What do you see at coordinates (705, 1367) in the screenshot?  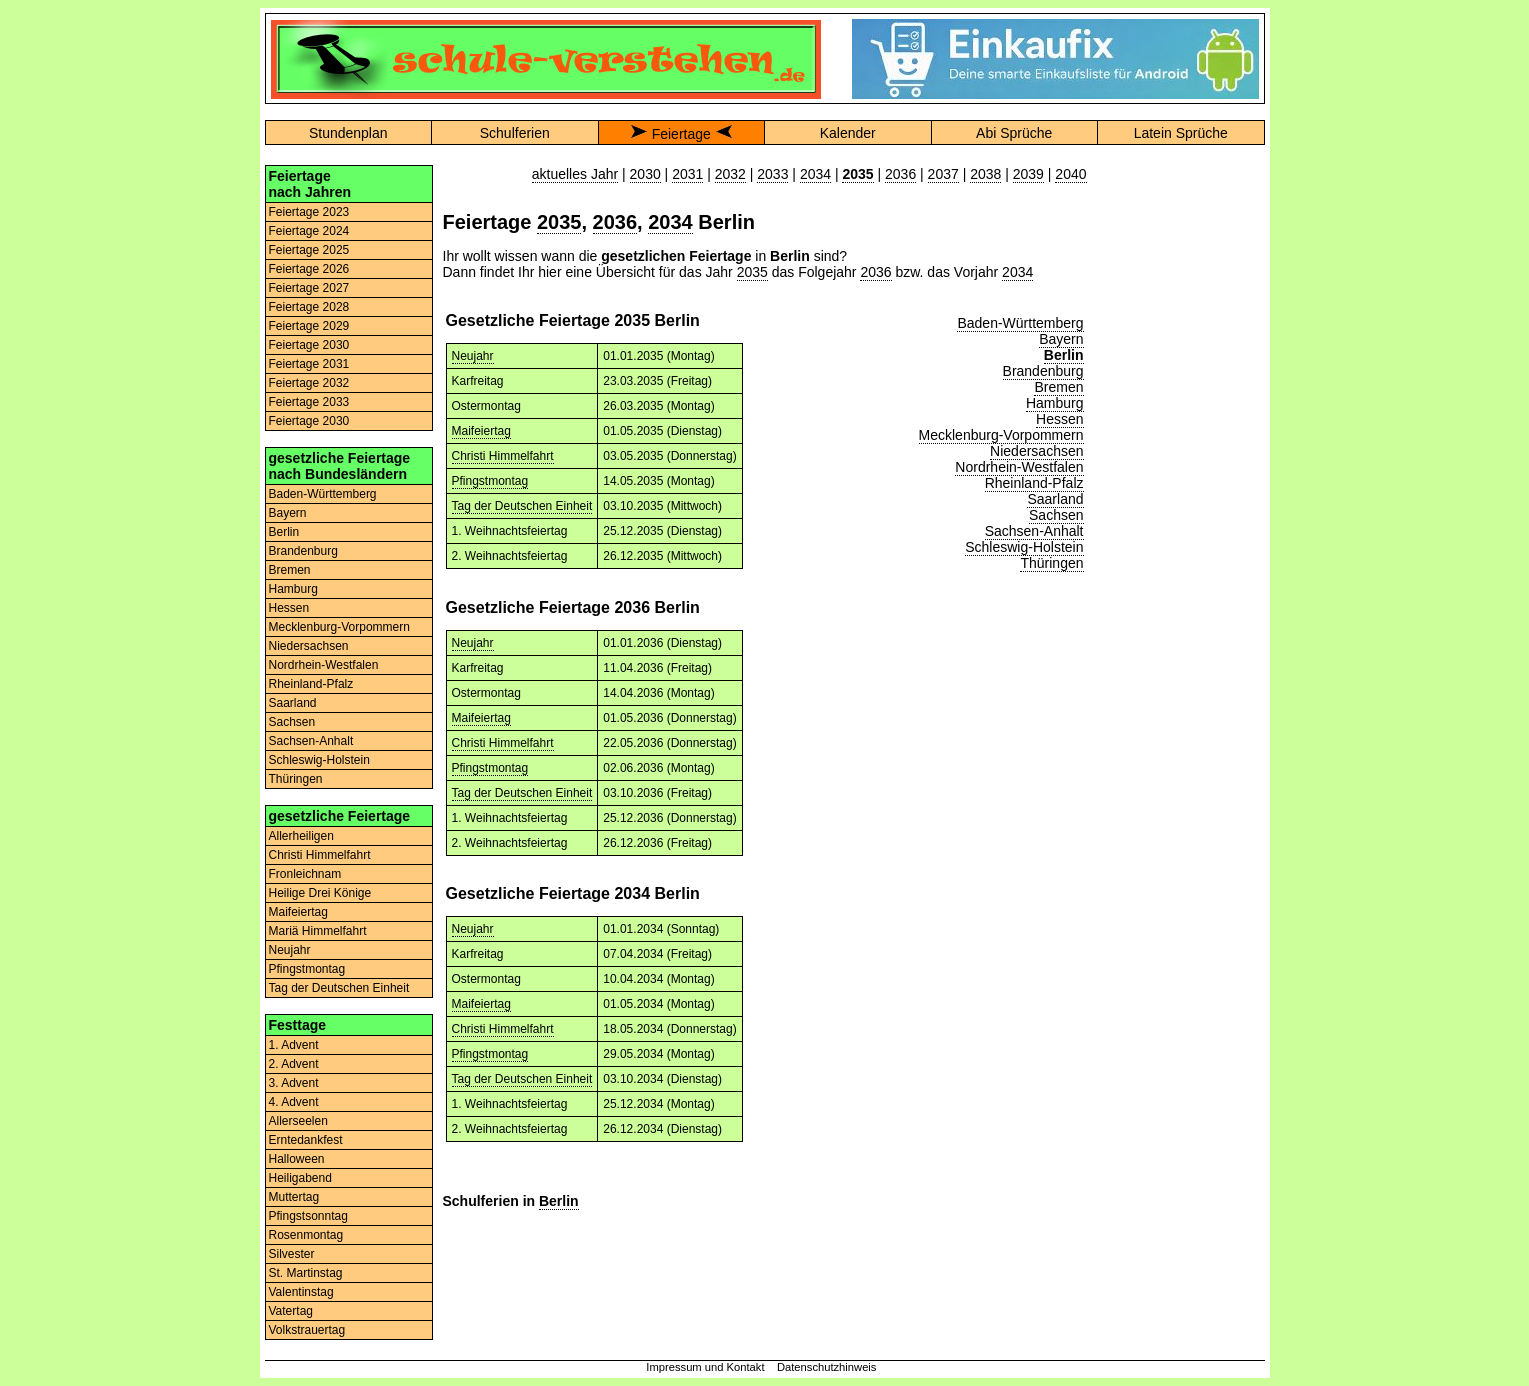 I see `Impressum und Kontakt` at bounding box center [705, 1367].